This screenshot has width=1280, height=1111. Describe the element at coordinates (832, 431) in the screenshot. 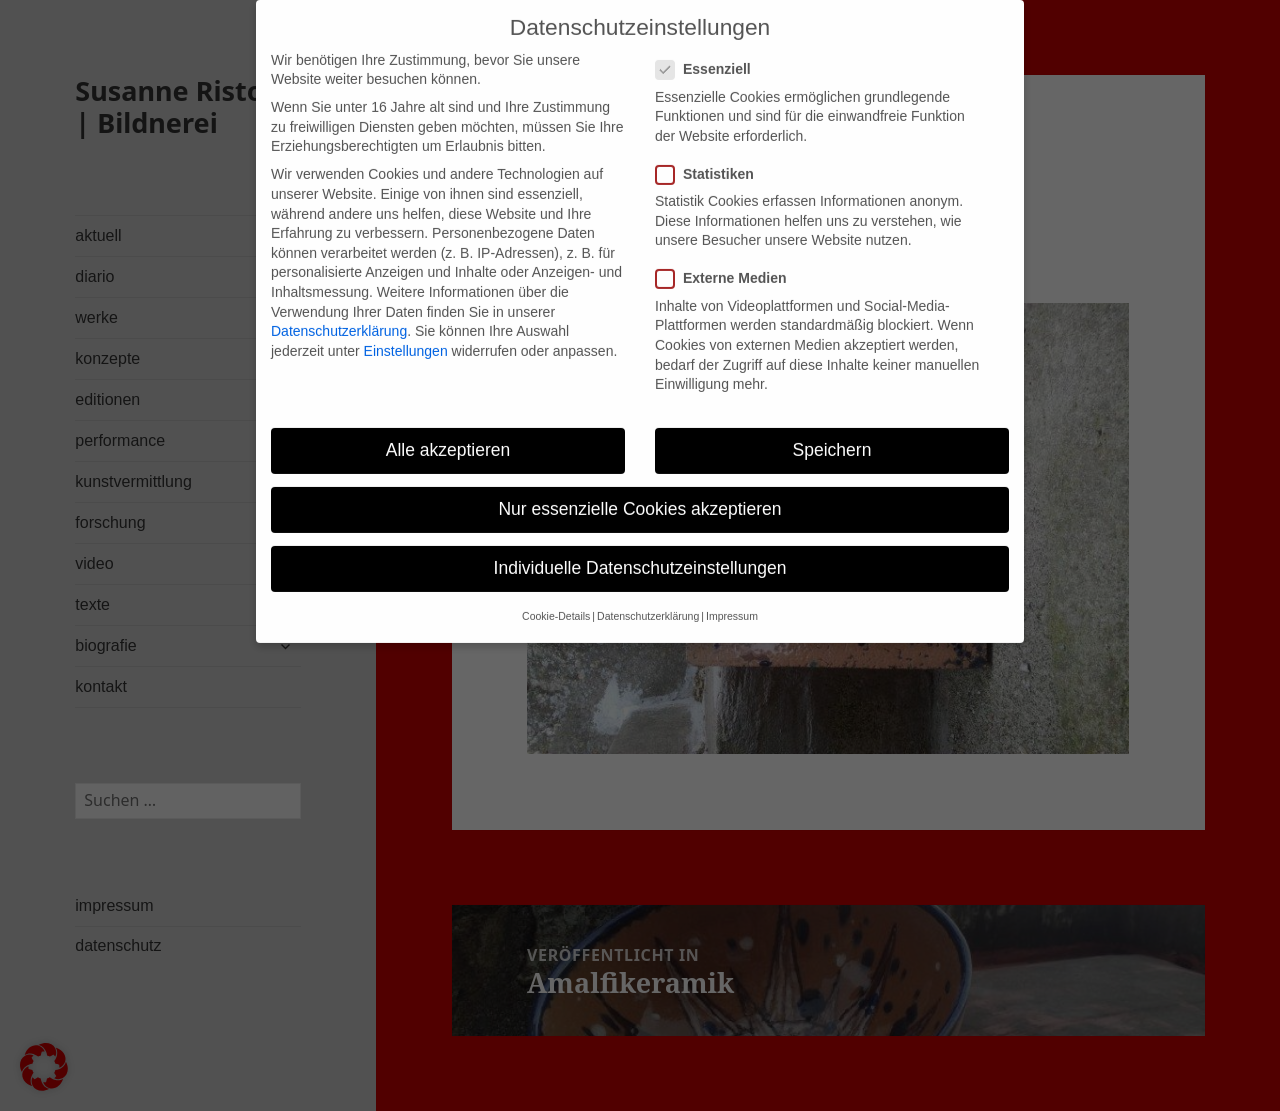

I see `Speichern [button]` at that location.